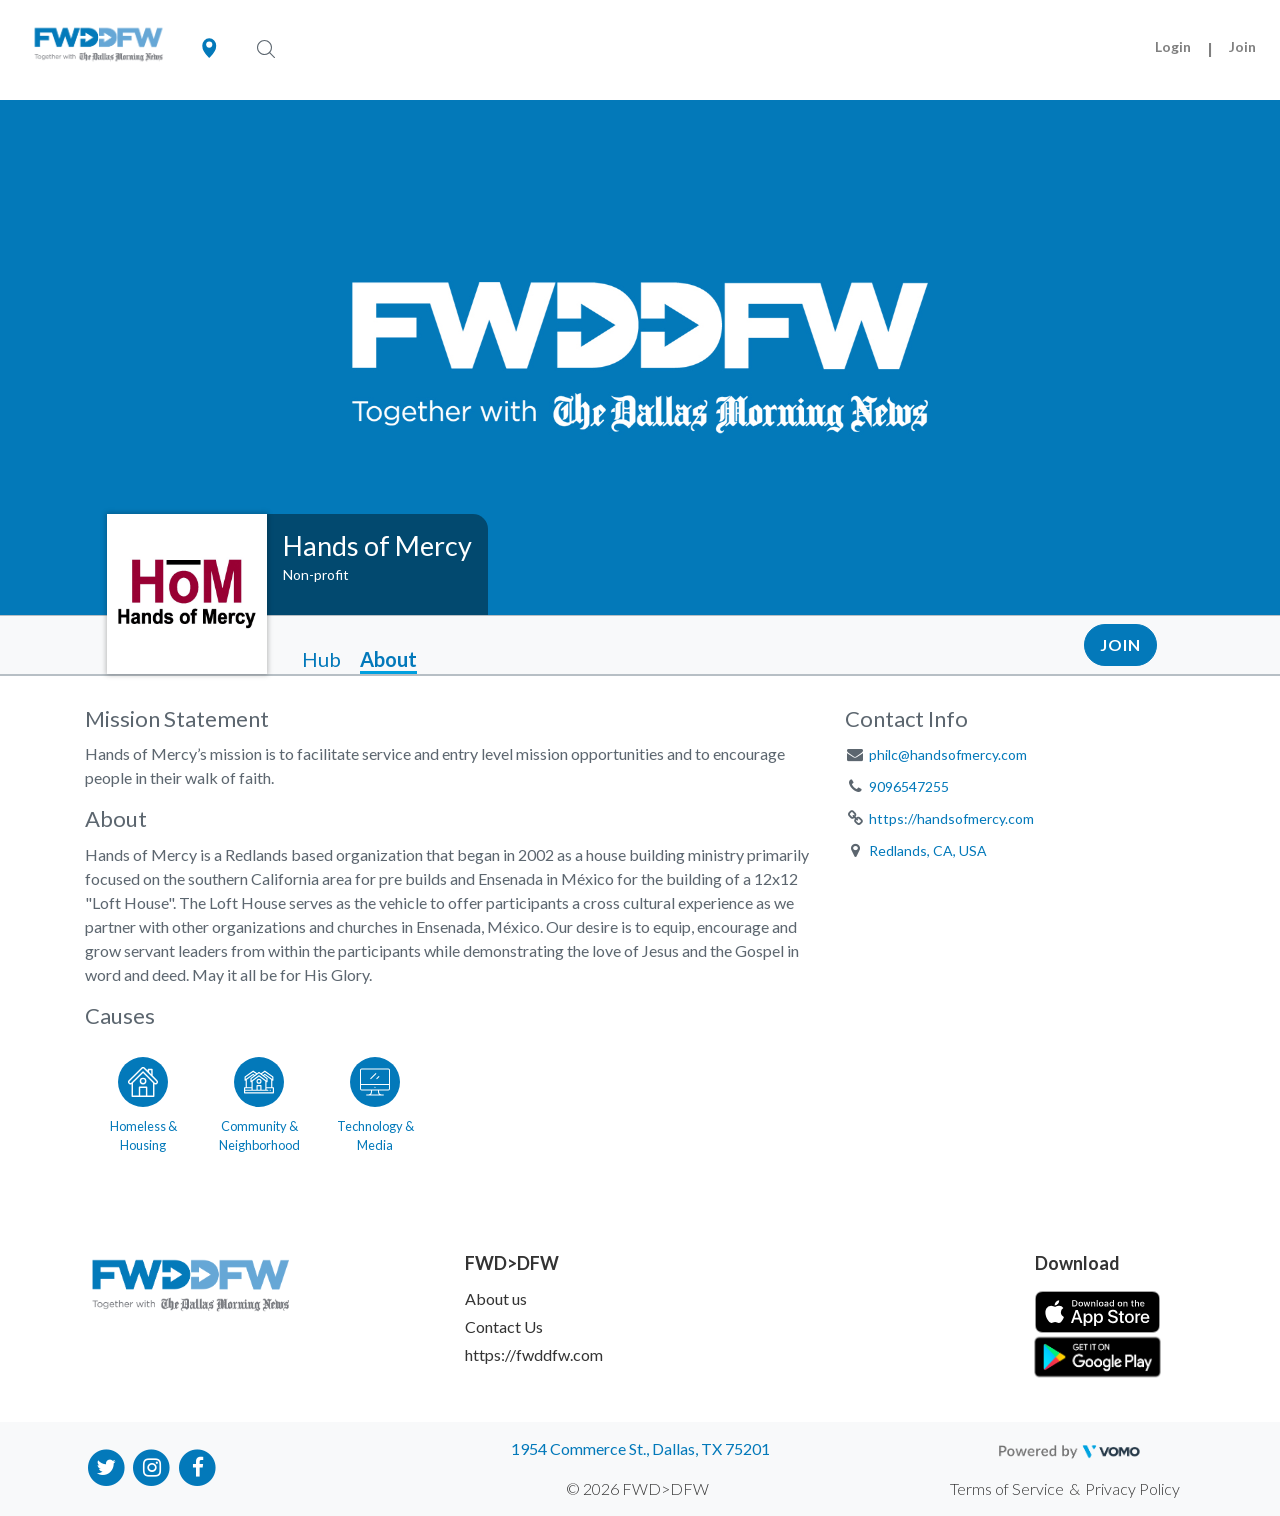  Describe the element at coordinates (375, 1101) in the screenshot. I see `[Go to the Technology & Media category page]` at that location.